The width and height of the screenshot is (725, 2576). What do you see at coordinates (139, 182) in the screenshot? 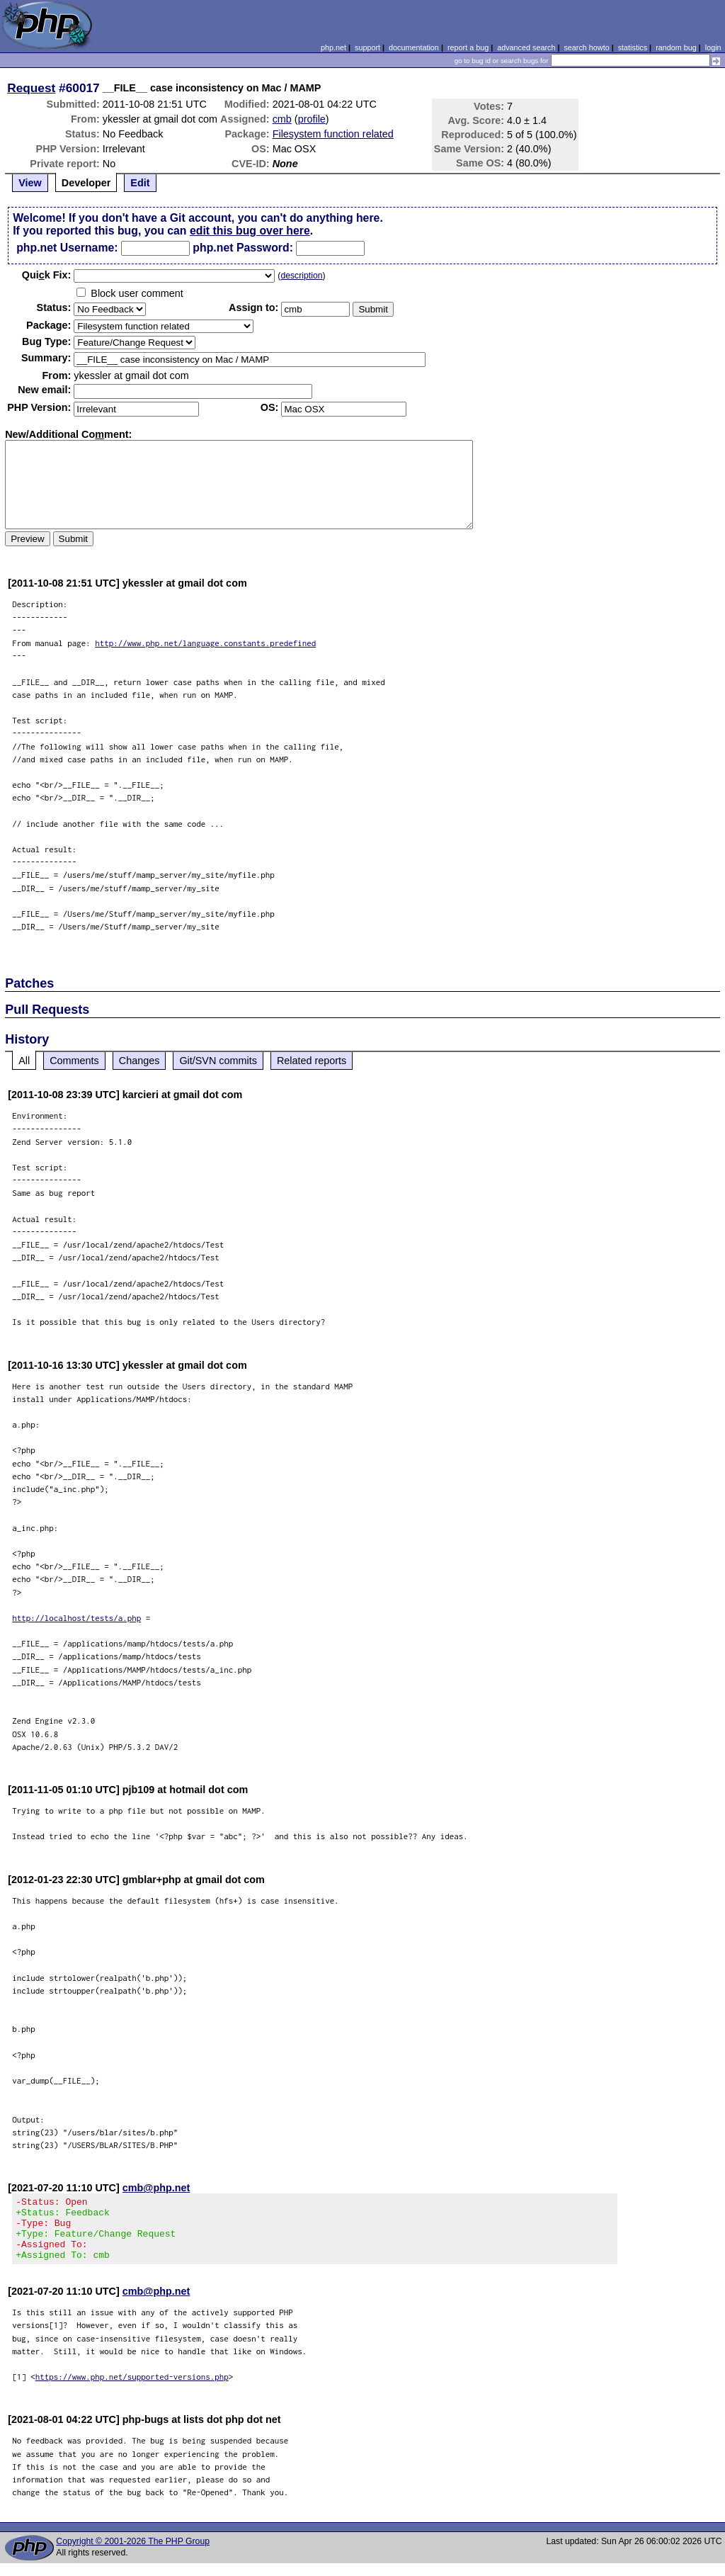
I see `Edit` at bounding box center [139, 182].